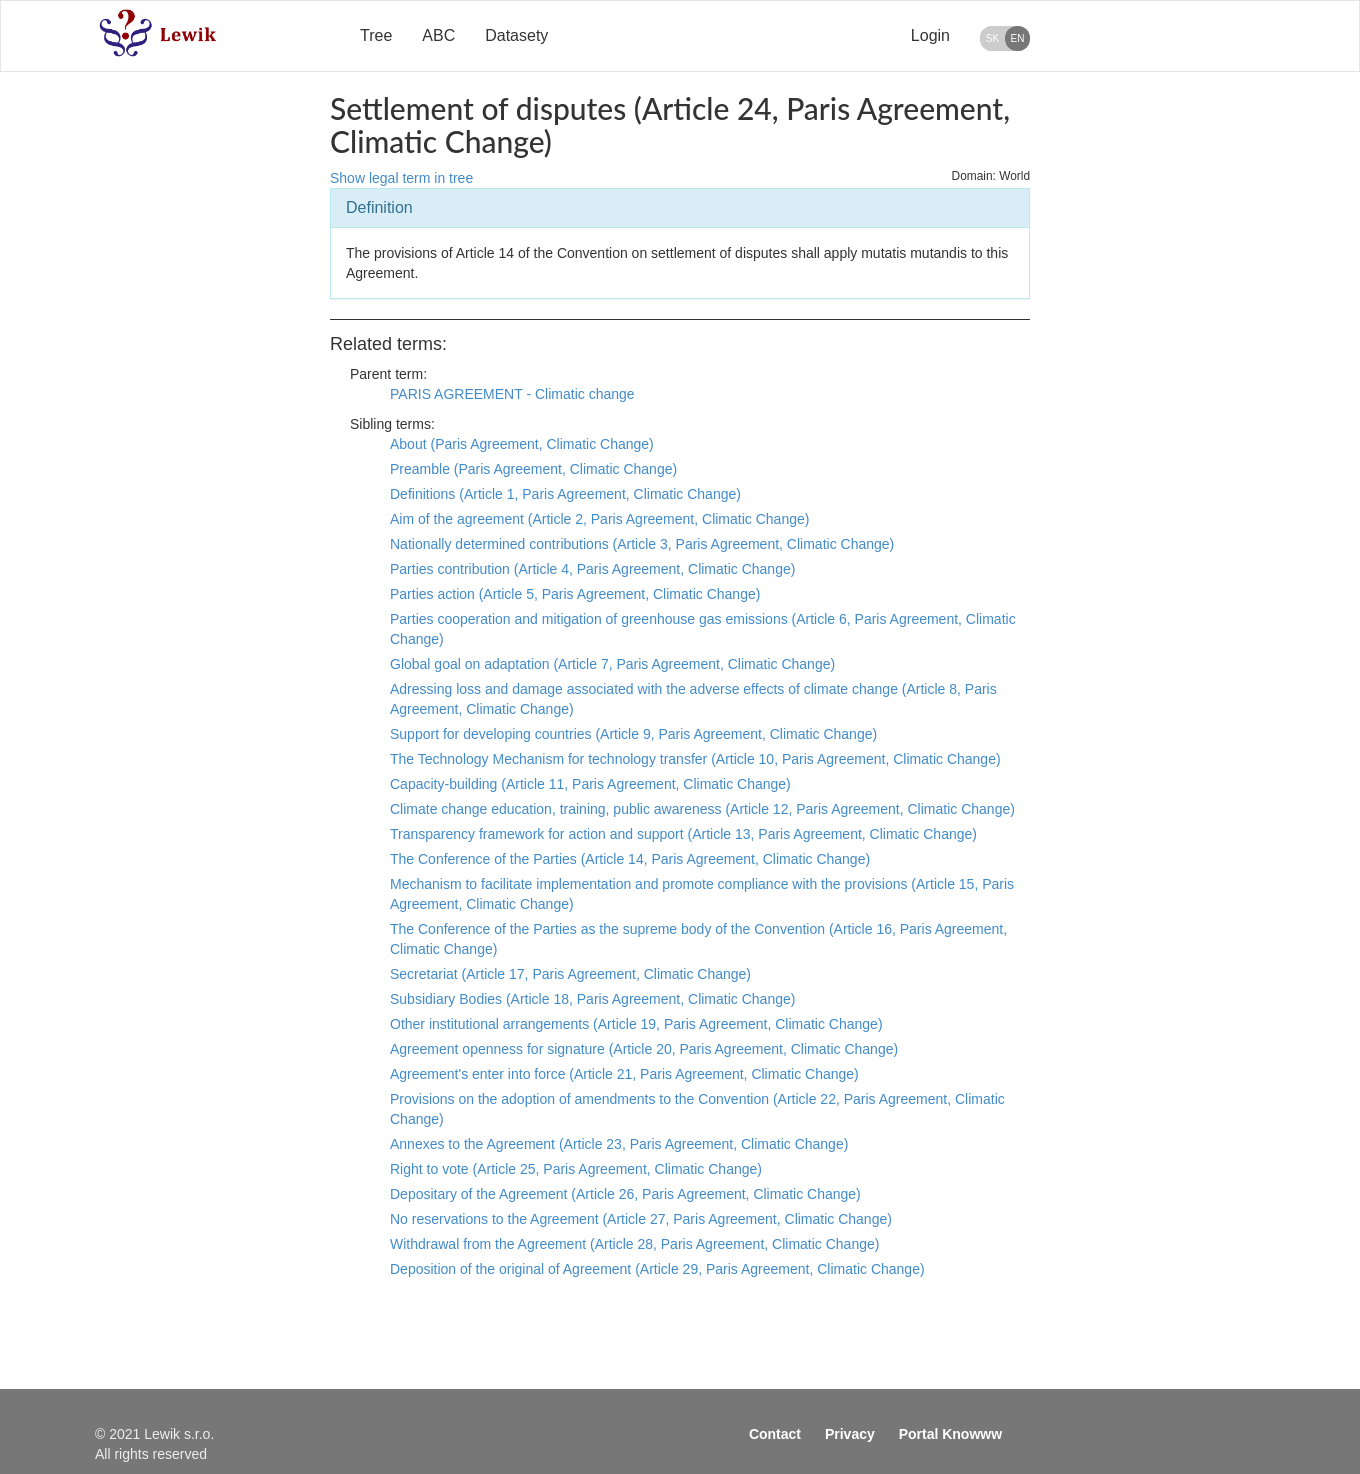  Describe the element at coordinates (512, 394) in the screenshot. I see `PARIS AGREEMENT - Climatic change` at that location.